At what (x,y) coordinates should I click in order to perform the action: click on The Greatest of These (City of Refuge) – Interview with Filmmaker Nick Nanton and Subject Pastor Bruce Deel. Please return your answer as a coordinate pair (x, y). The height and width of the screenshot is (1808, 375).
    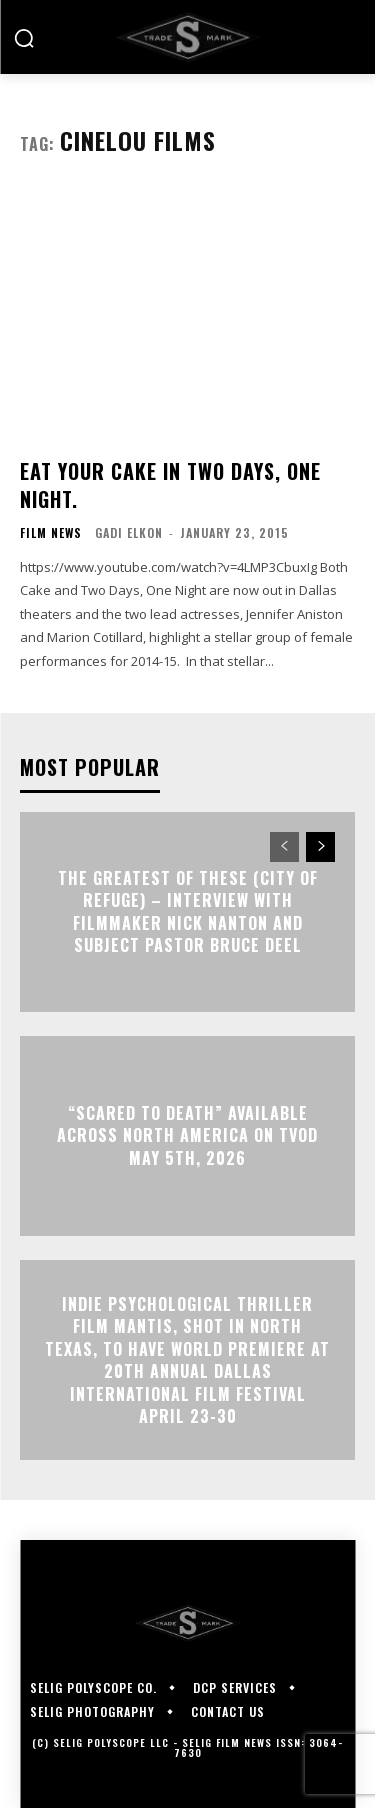
    Looking at the image, I should click on (188, 911).